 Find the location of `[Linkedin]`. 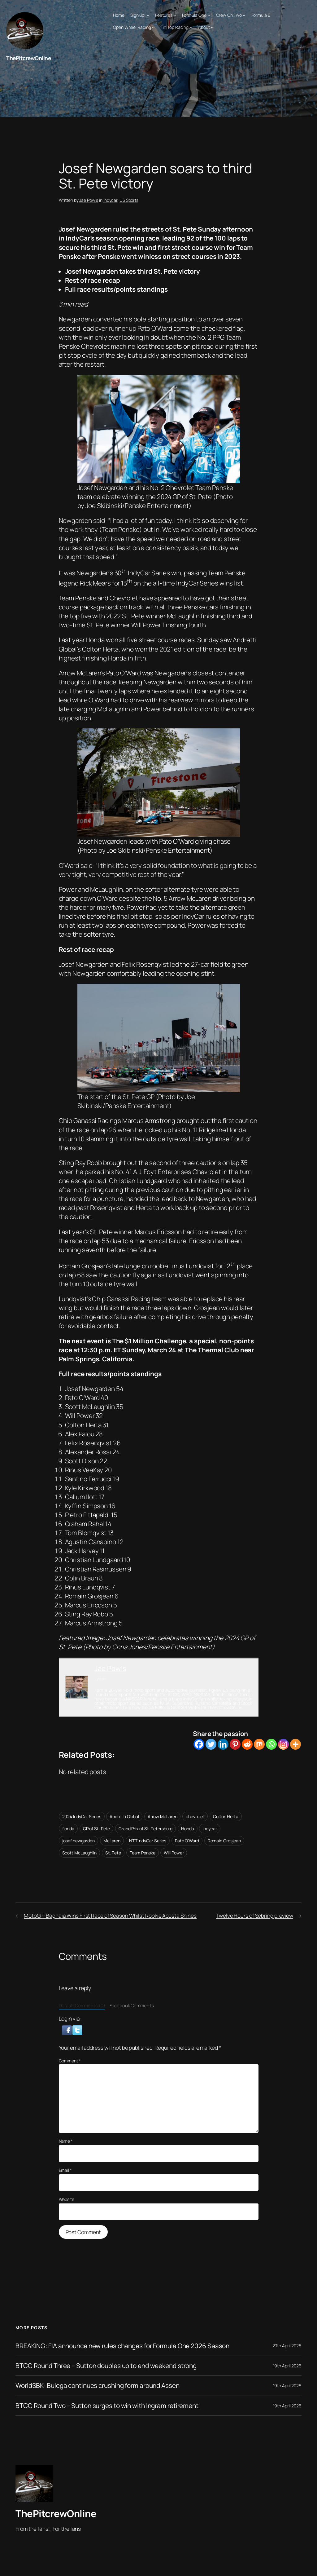

[Linkedin] is located at coordinates (223, 1744).